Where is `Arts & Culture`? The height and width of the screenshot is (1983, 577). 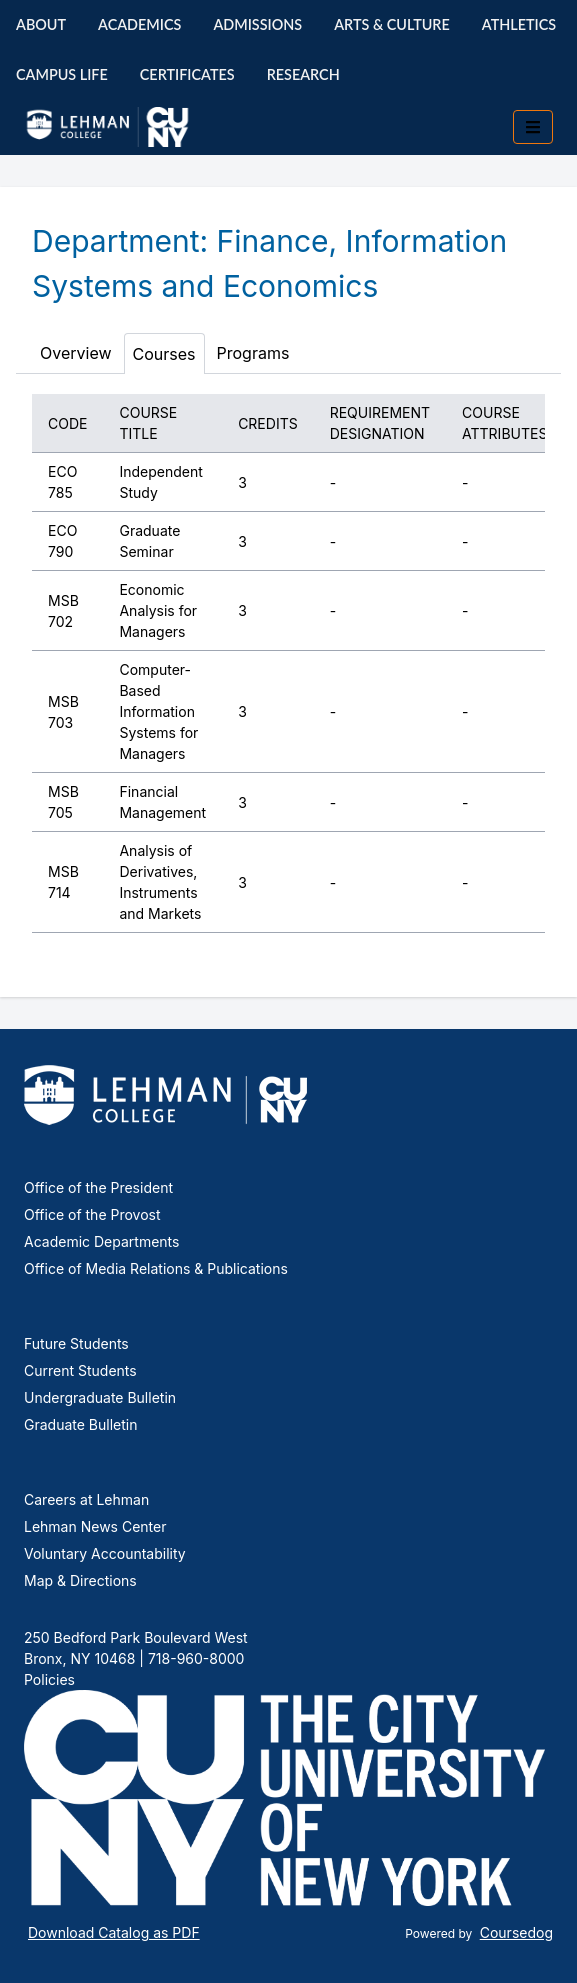 Arts & Culture is located at coordinates (392, 24).